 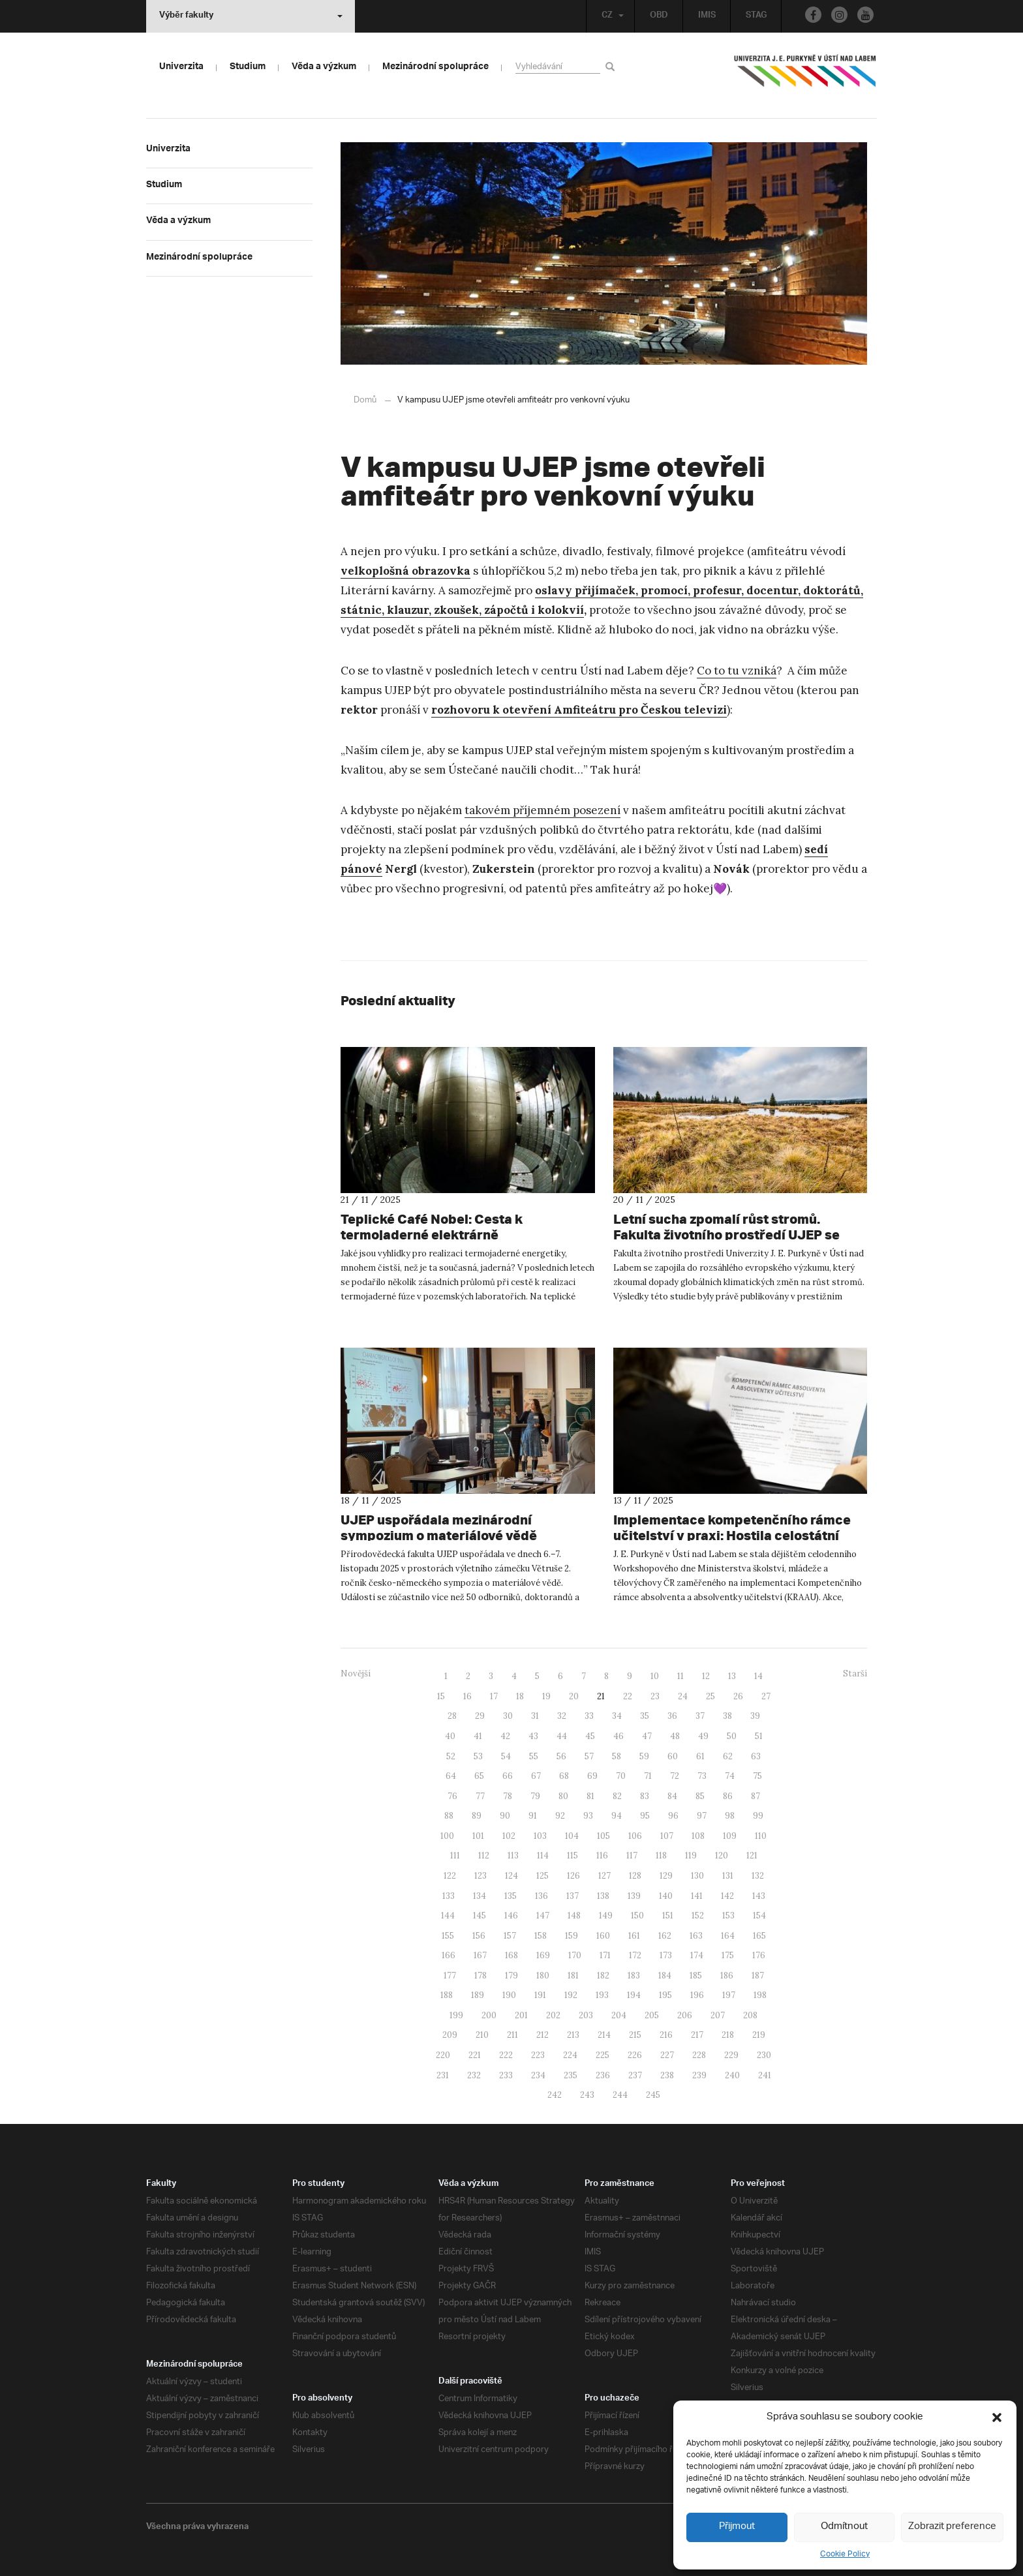 I want to click on 17, so click(x=494, y=1695).